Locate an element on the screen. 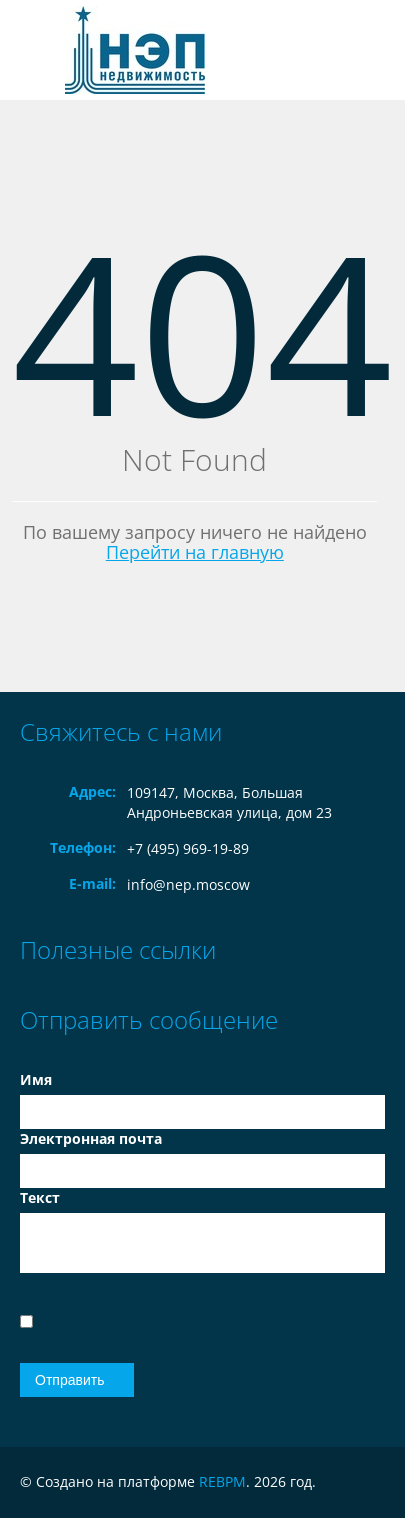 The image size is (405, 1518). info@nep.moscow is located at coordinates (188, 884).